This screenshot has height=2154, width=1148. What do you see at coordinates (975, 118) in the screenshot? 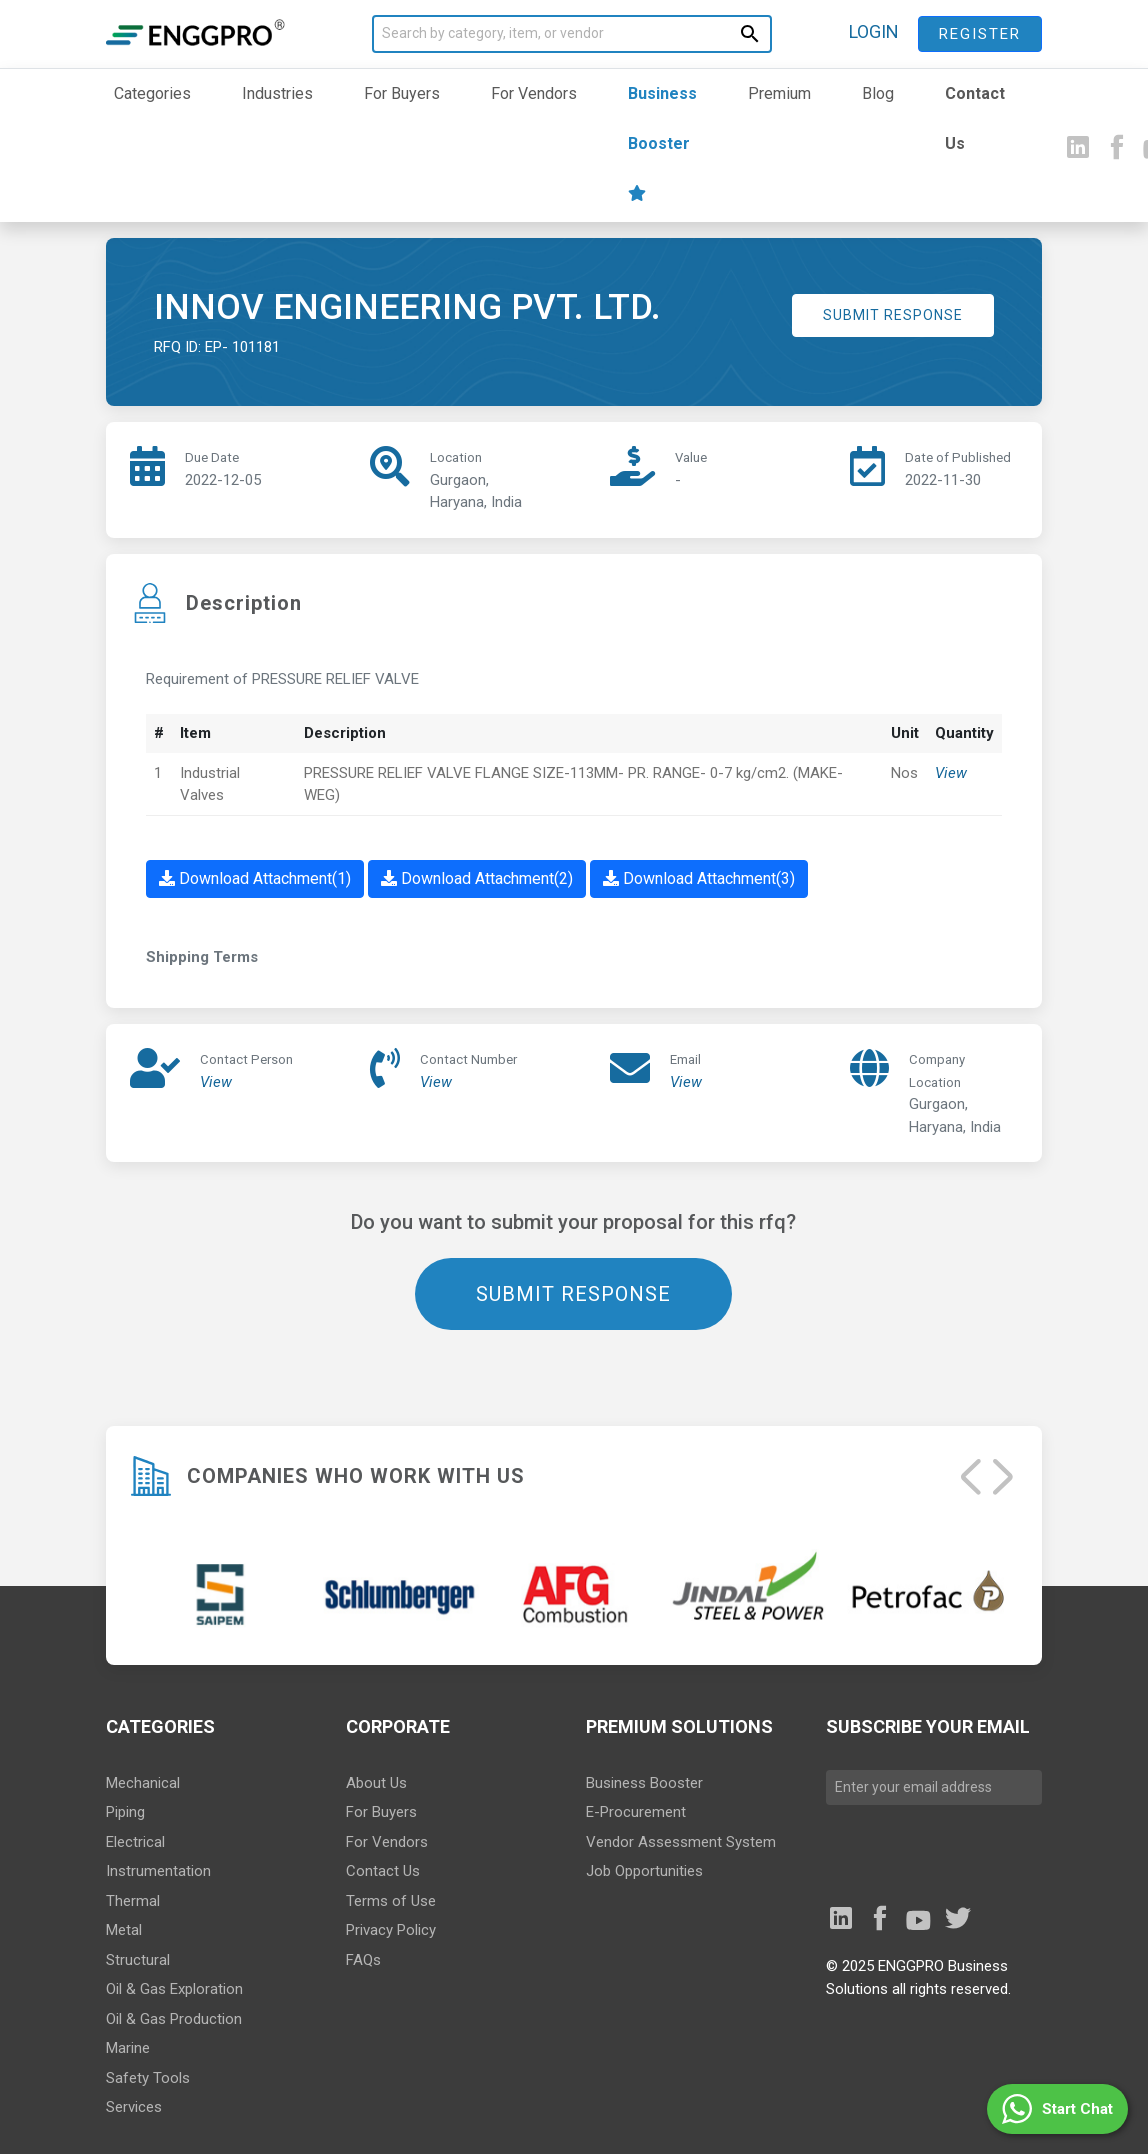
I see `Contact Us` at bounding box center [975, 118].